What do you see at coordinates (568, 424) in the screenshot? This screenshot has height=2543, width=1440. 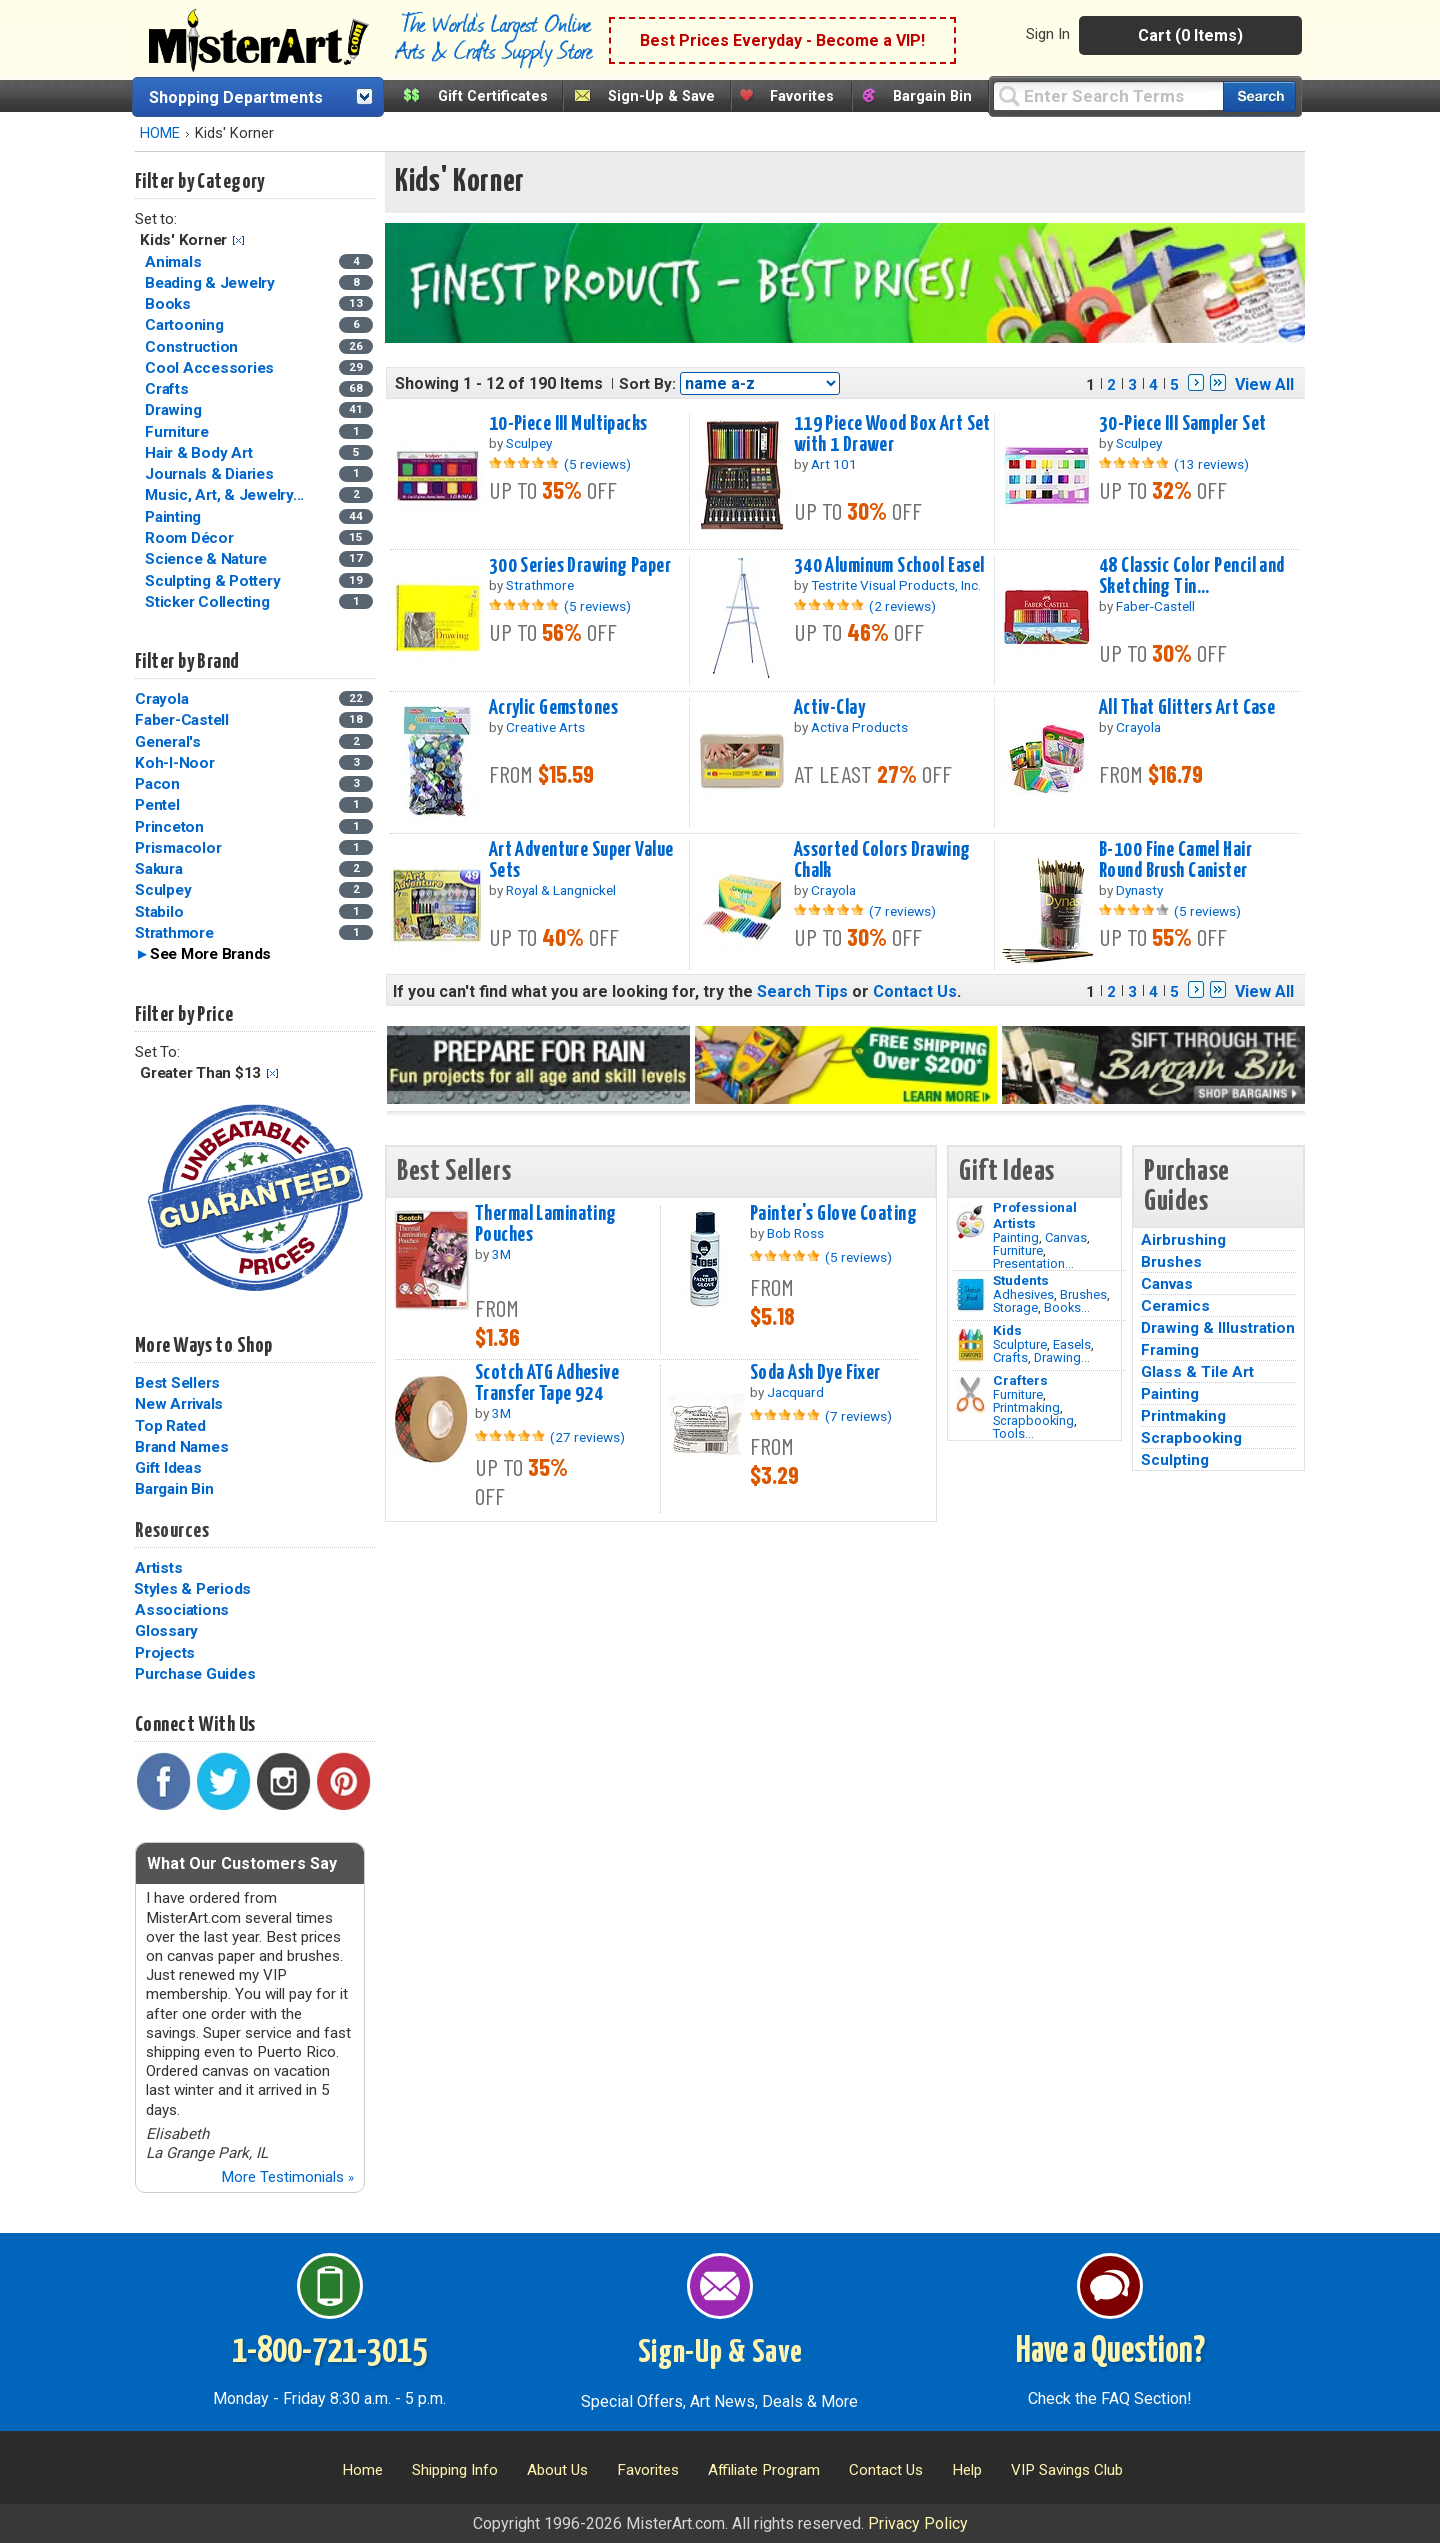 I see `10-Piece III Multipacks` at bounding box center [568, 424].